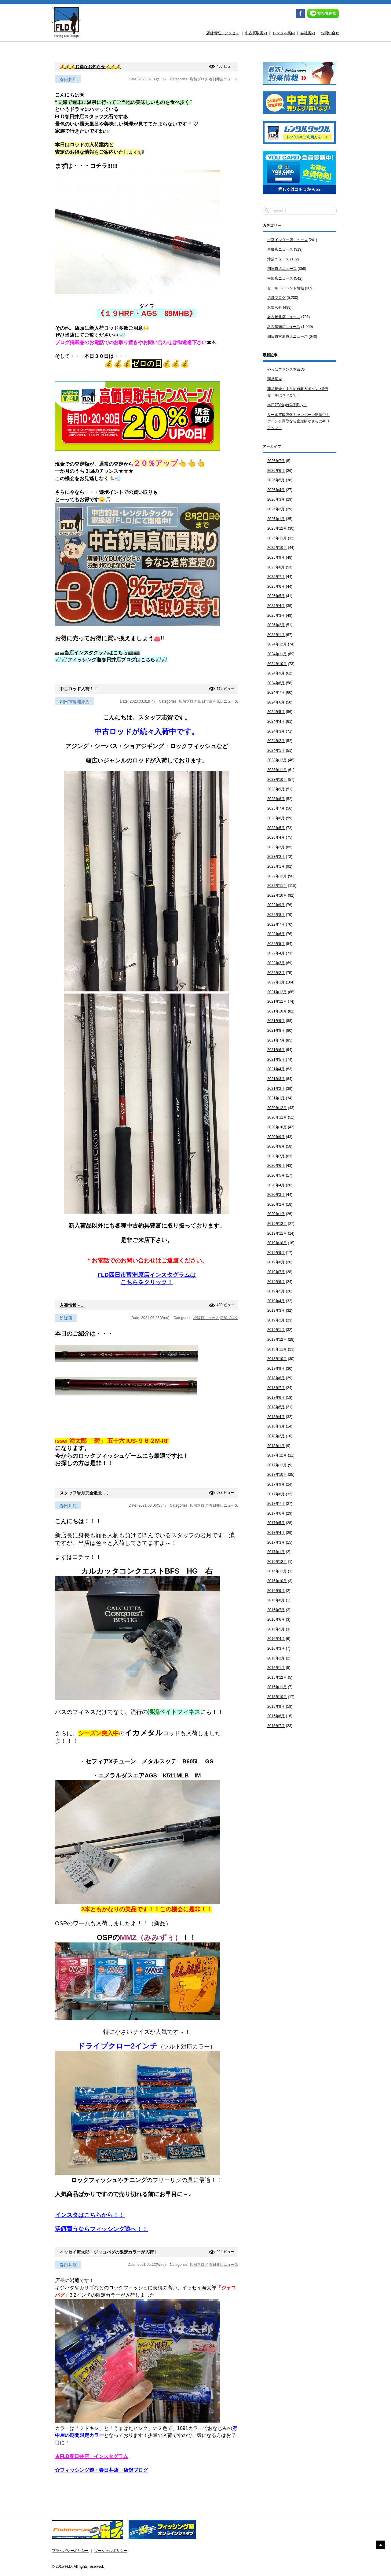  I want to click on 春日井店ニュース, so click(223, 79).